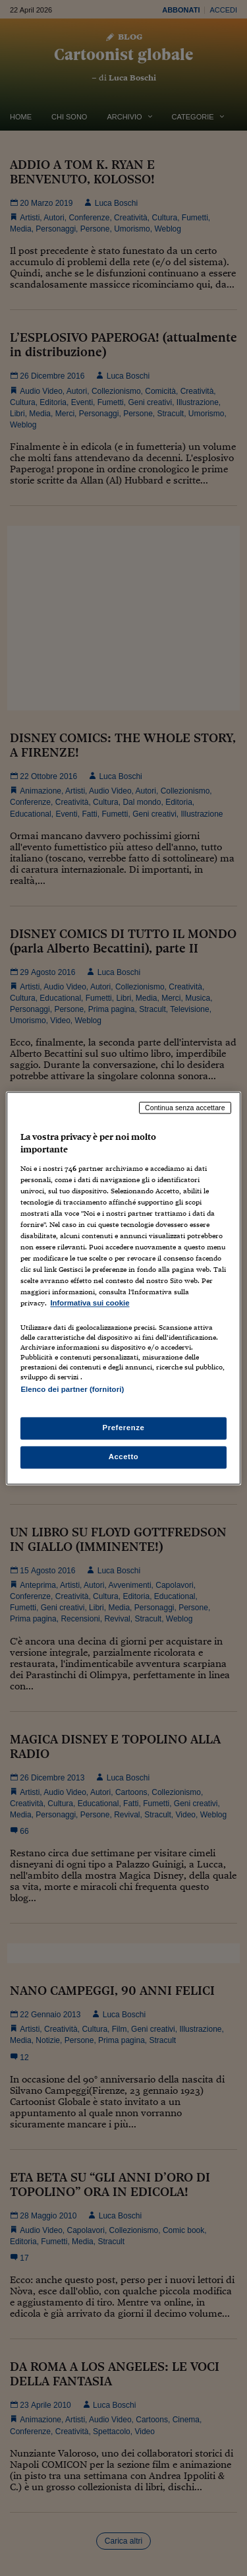 The height and width of the screenshot is (2576, 247). What do you see at coordinates (72, 1389) in the screenshot?
I see `Elenco dei partner (fornitori)` at bounding box center [72, 1389].